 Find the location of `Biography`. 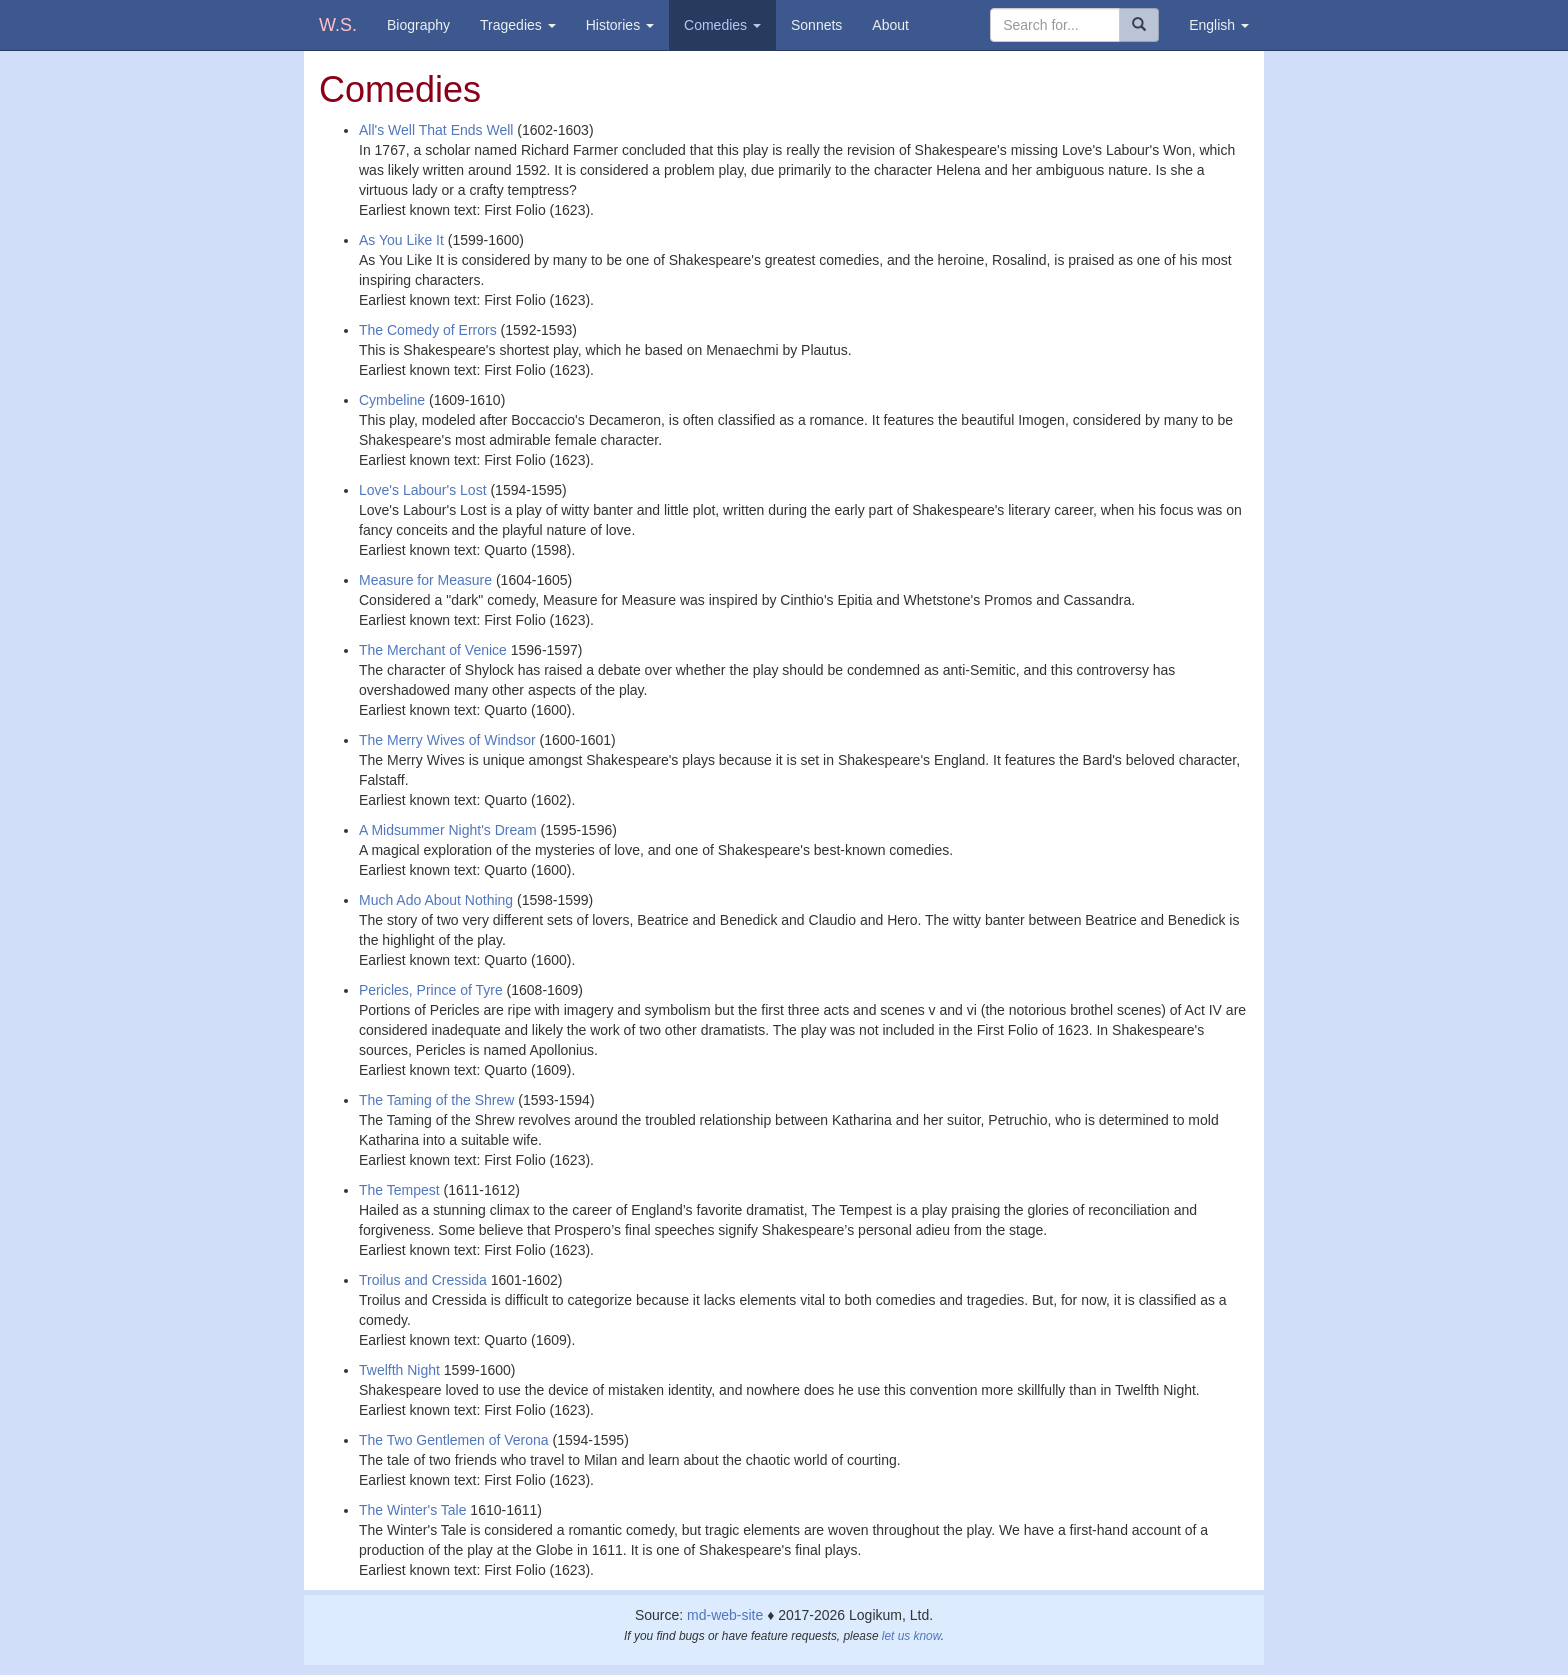

Biography is located at coordinates (418, 25).